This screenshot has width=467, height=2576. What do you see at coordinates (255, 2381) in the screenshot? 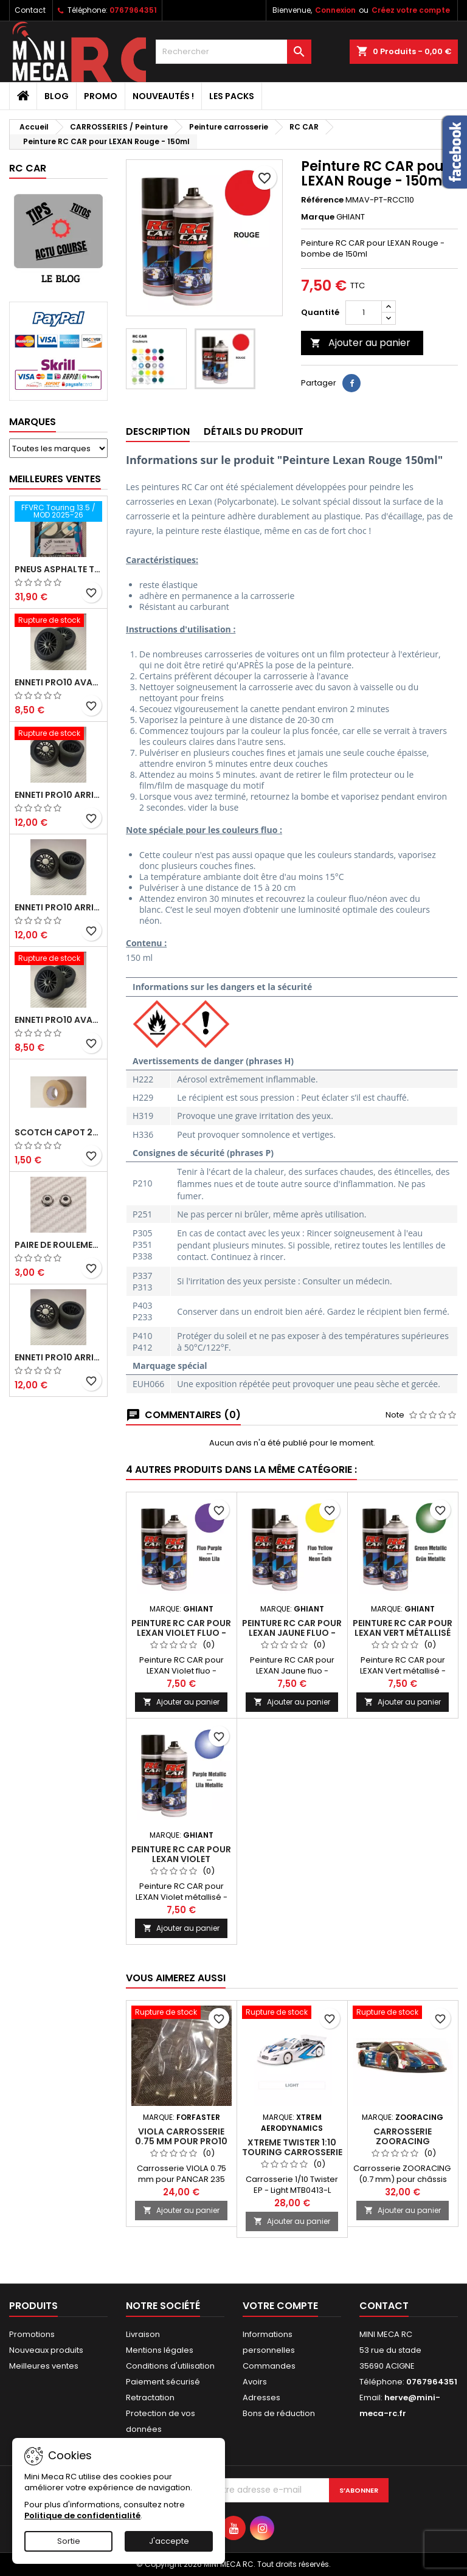
I see `Avoirs` at bounding box center [255, 2381].